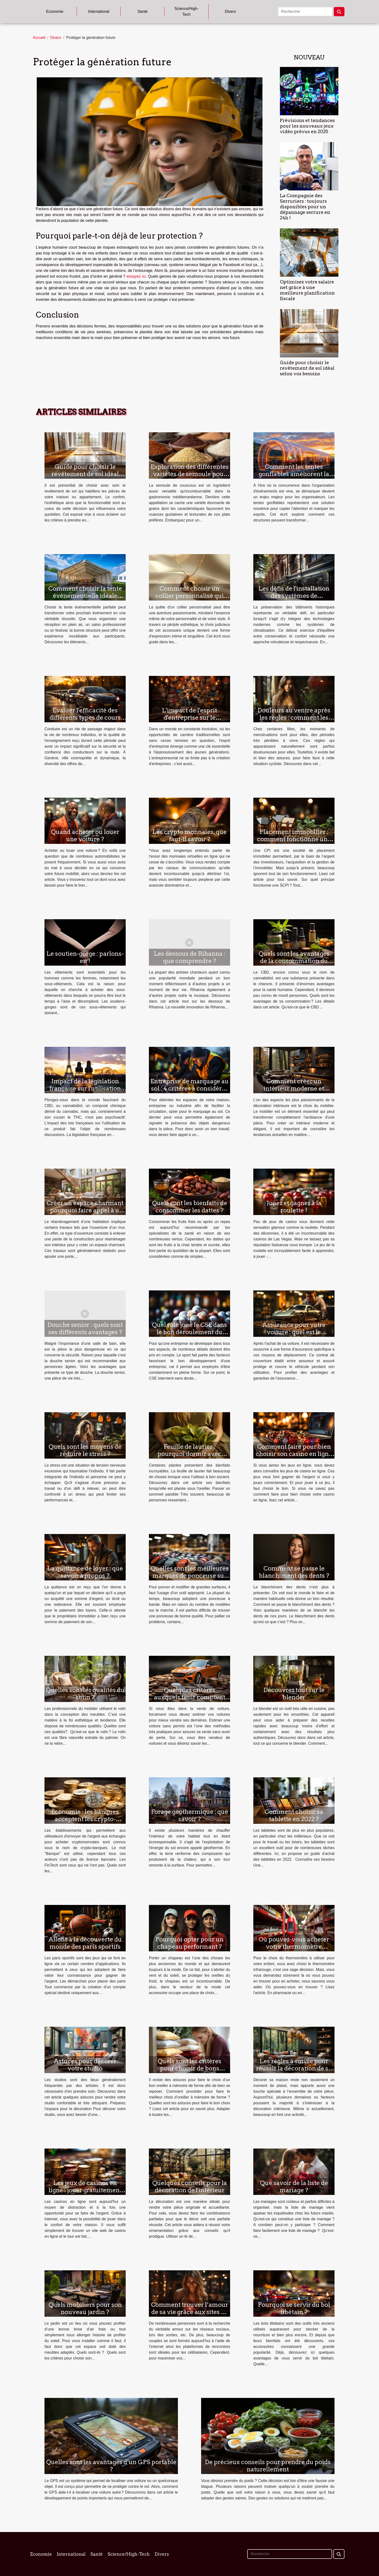  Describe the element at coordinates (85, 2190) in the screenshot. I see `Les jeux de casinos en ligne : jouer gratuitement ou avec l’argent réel` at that location.